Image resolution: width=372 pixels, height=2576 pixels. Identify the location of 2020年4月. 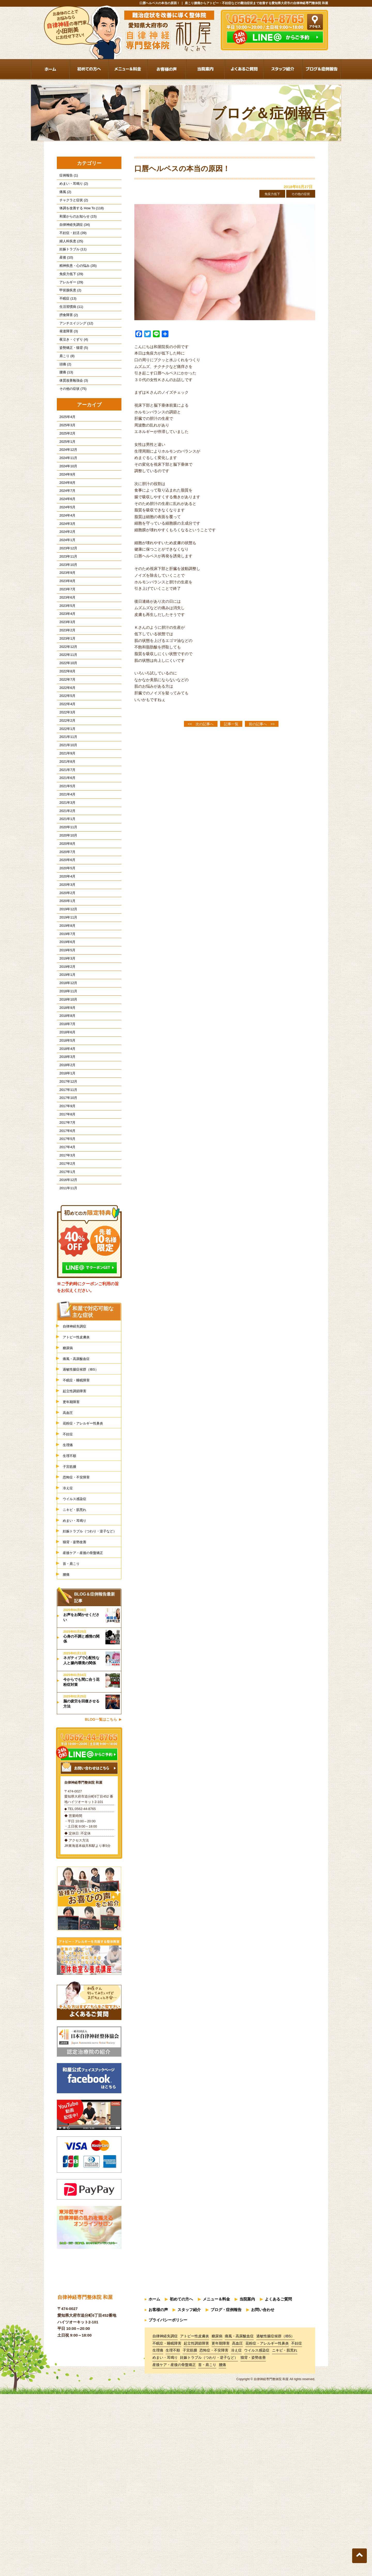
(65, 980).